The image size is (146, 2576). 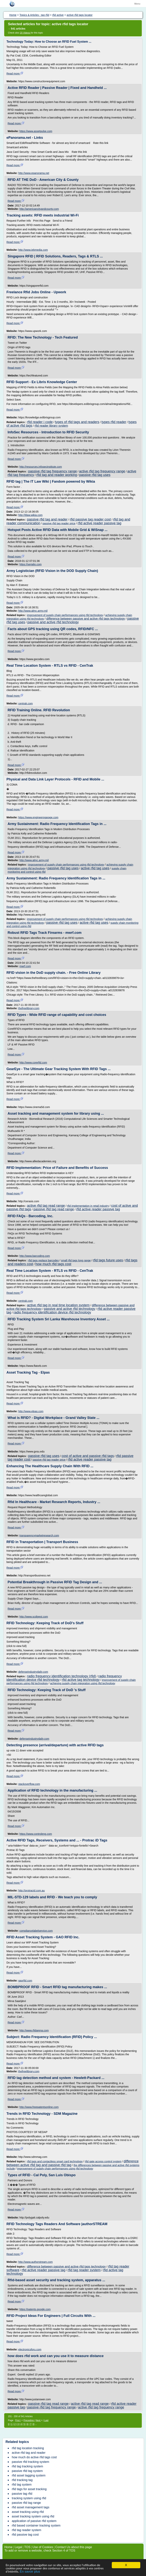 I want to click on http://www.epanorama.net, so click(x=33, y=173).